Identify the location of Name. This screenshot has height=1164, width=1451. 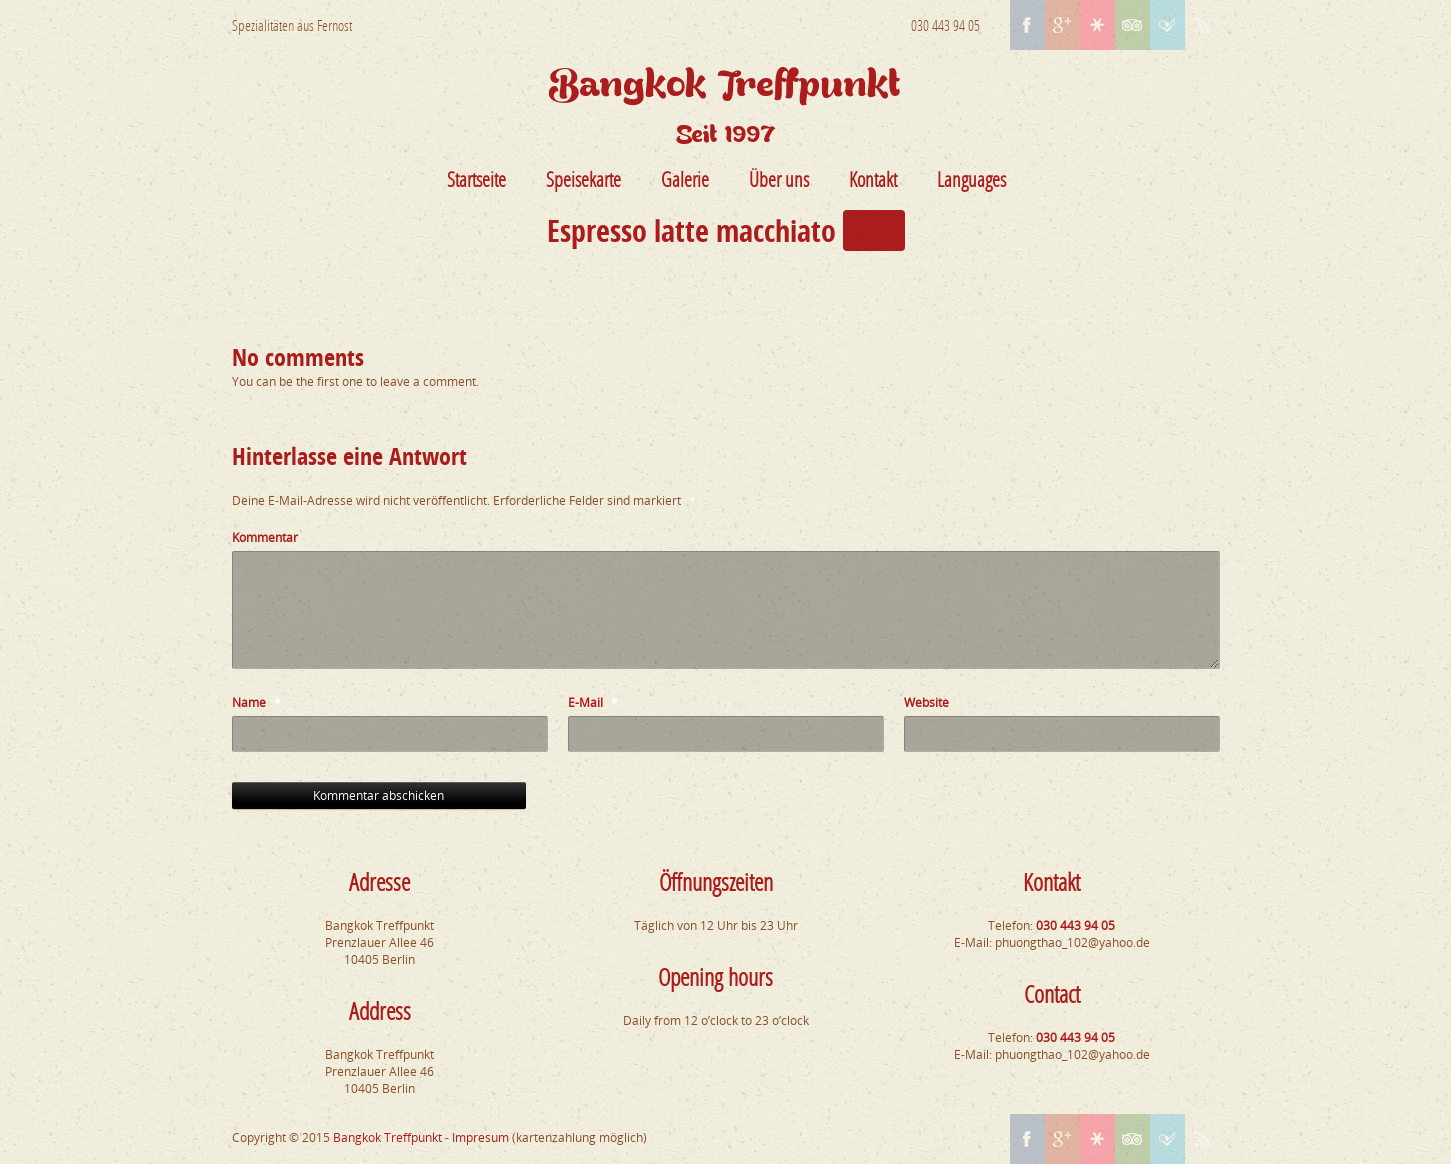
(256, 702).